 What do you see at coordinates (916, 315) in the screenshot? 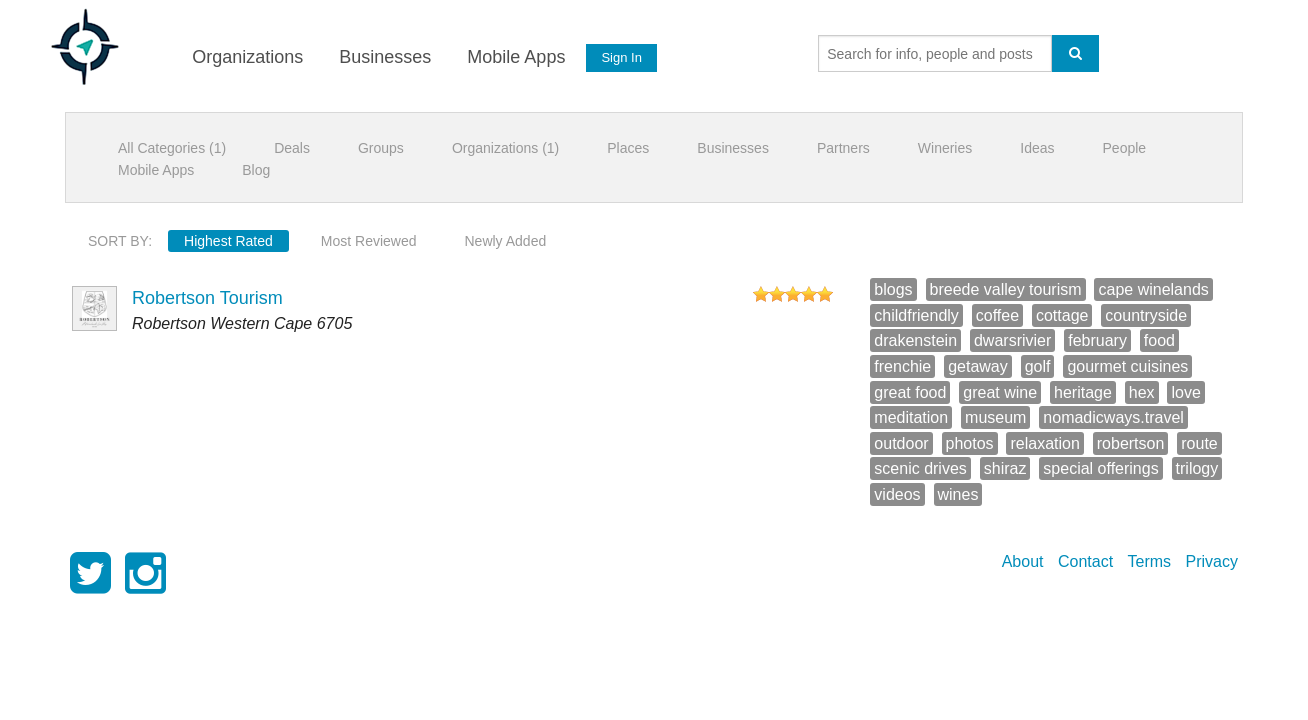
I see `childfriendly` at bounding box center [916, 315].